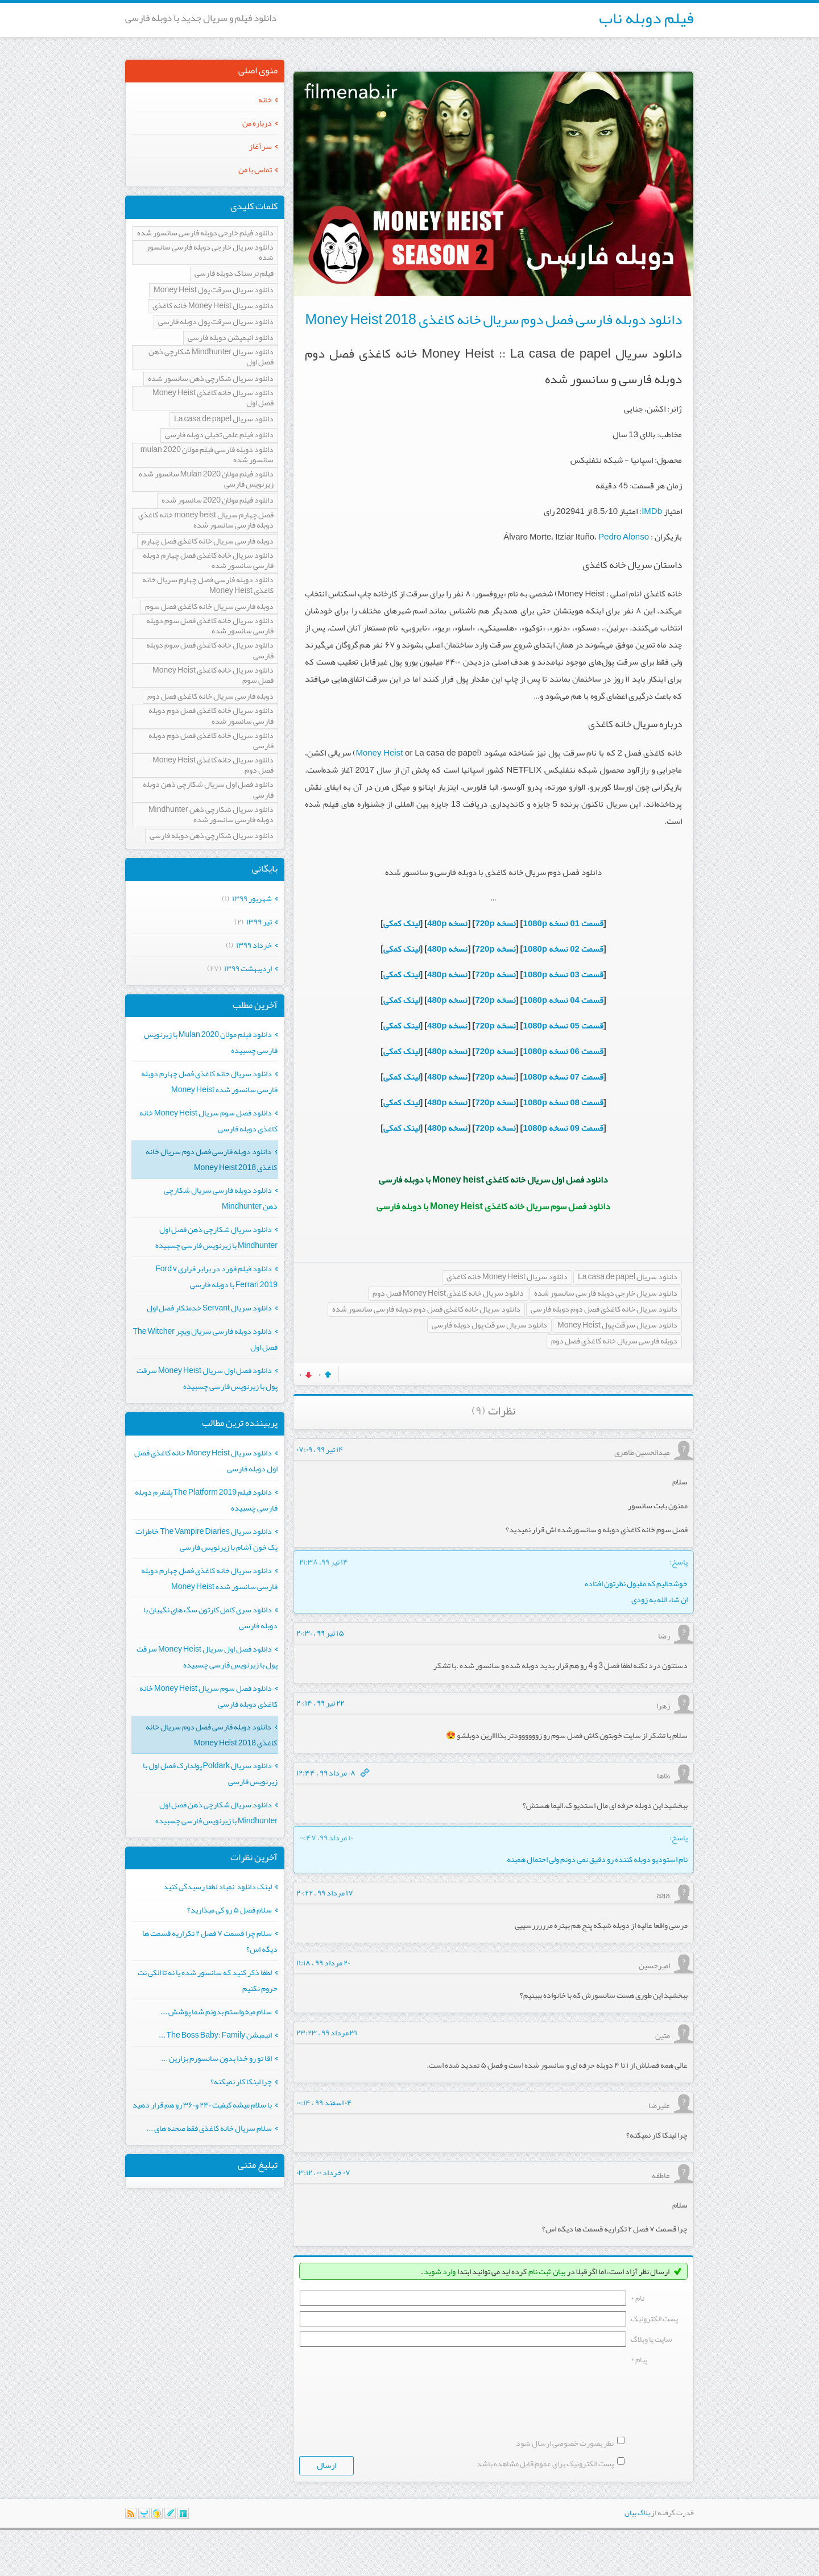 This screenshot has width=819, height=2576. What do you see at coordinates (440, 2271) in the screenshot?
I see `وارد شوید` at bounding box center [440, 2271].